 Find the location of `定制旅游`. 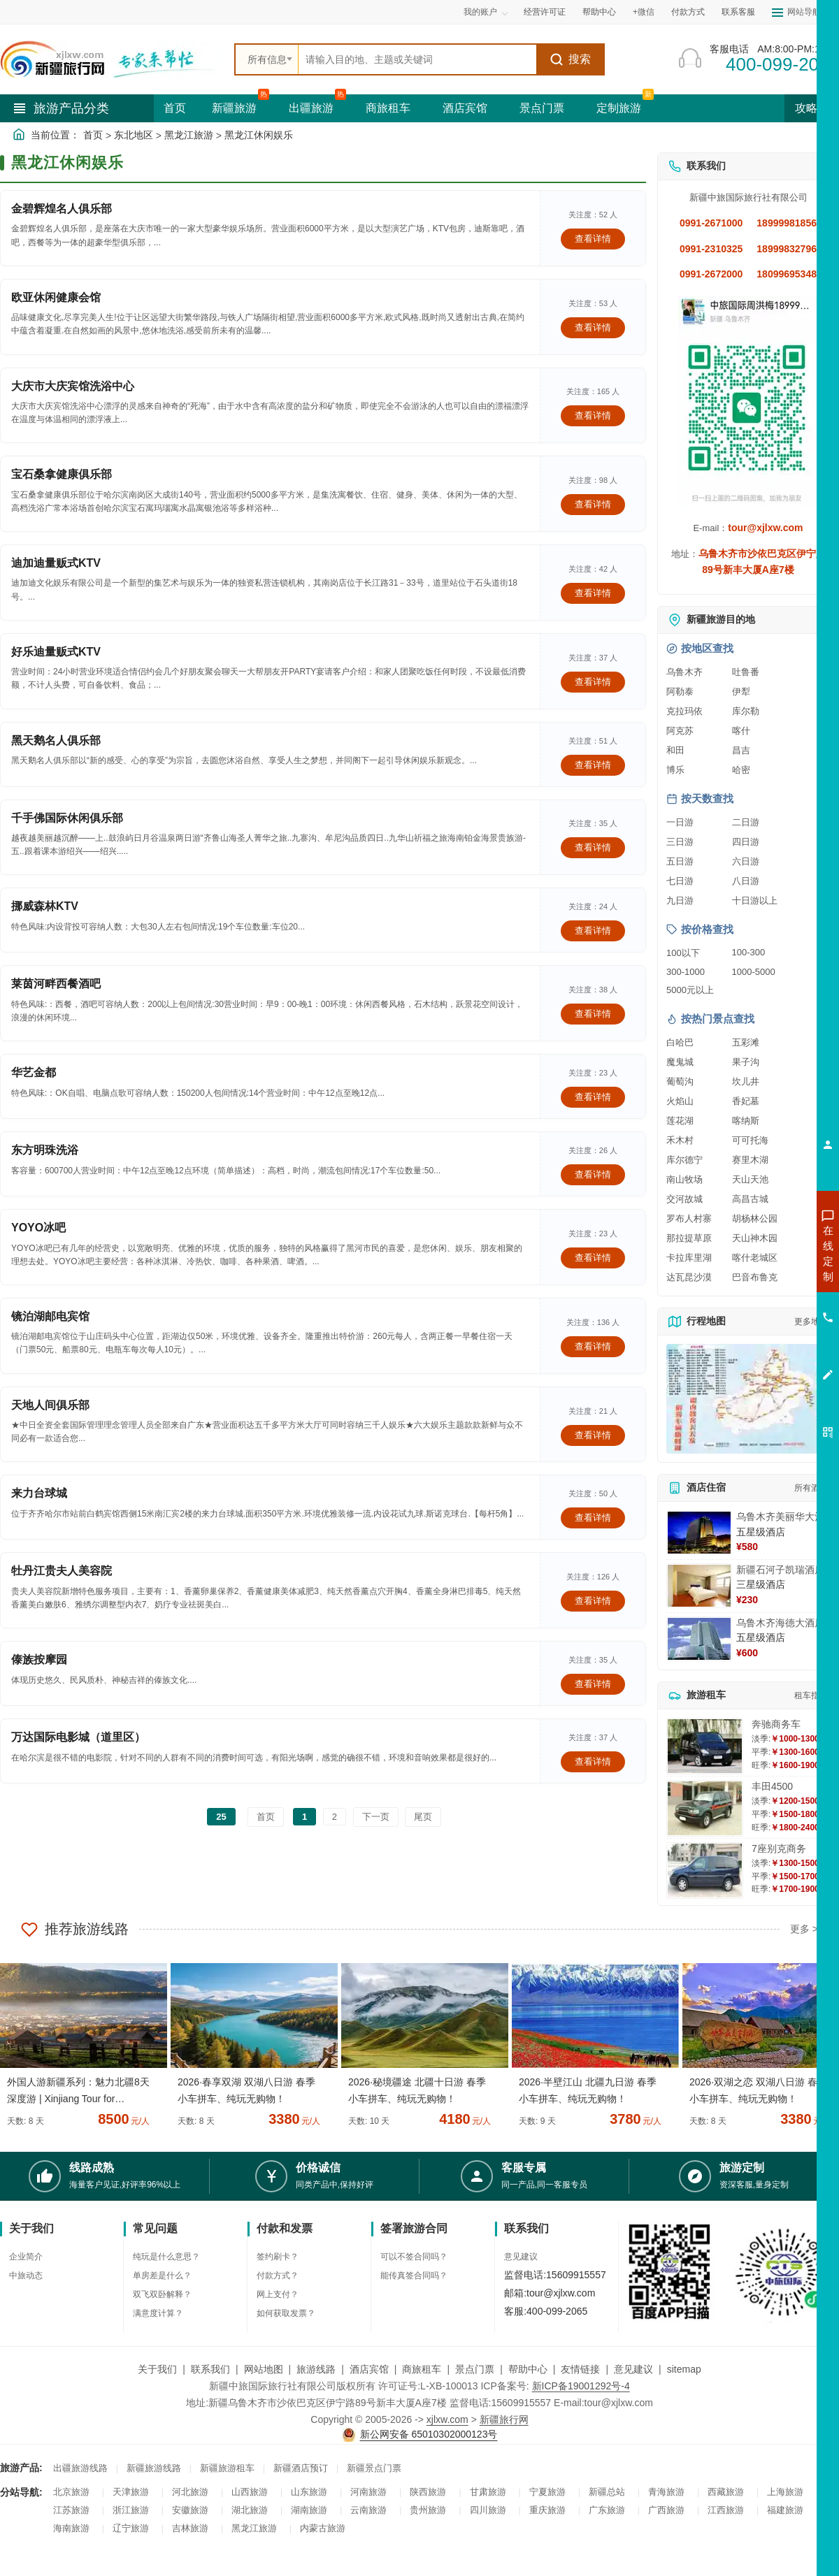

定制旅游 is located at coordinates (618, 108).